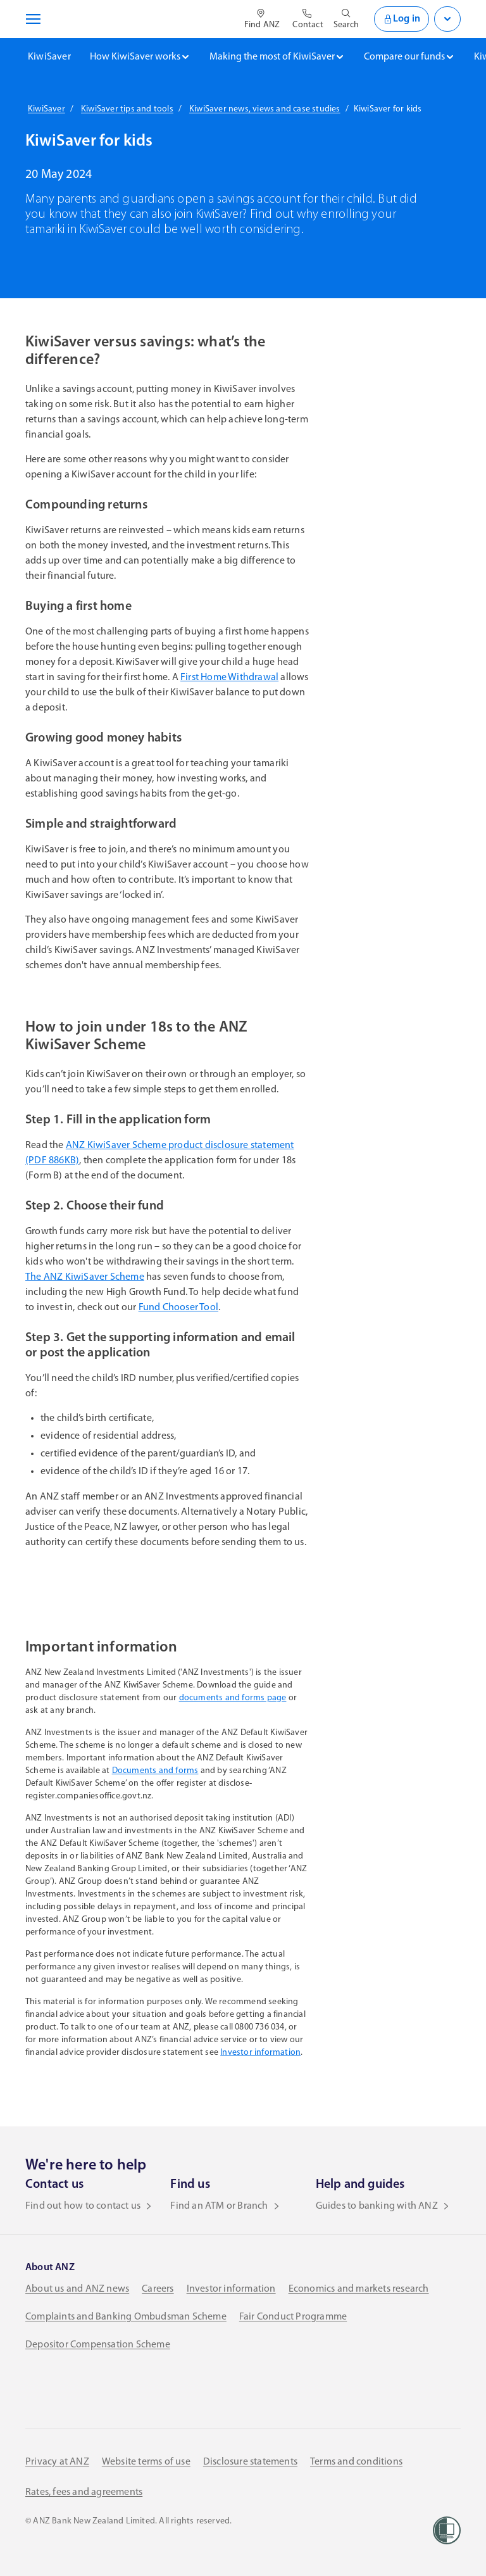  Describe the element at coordinates (260, 2052) in the screenshot. I see `Investor information` at that location.